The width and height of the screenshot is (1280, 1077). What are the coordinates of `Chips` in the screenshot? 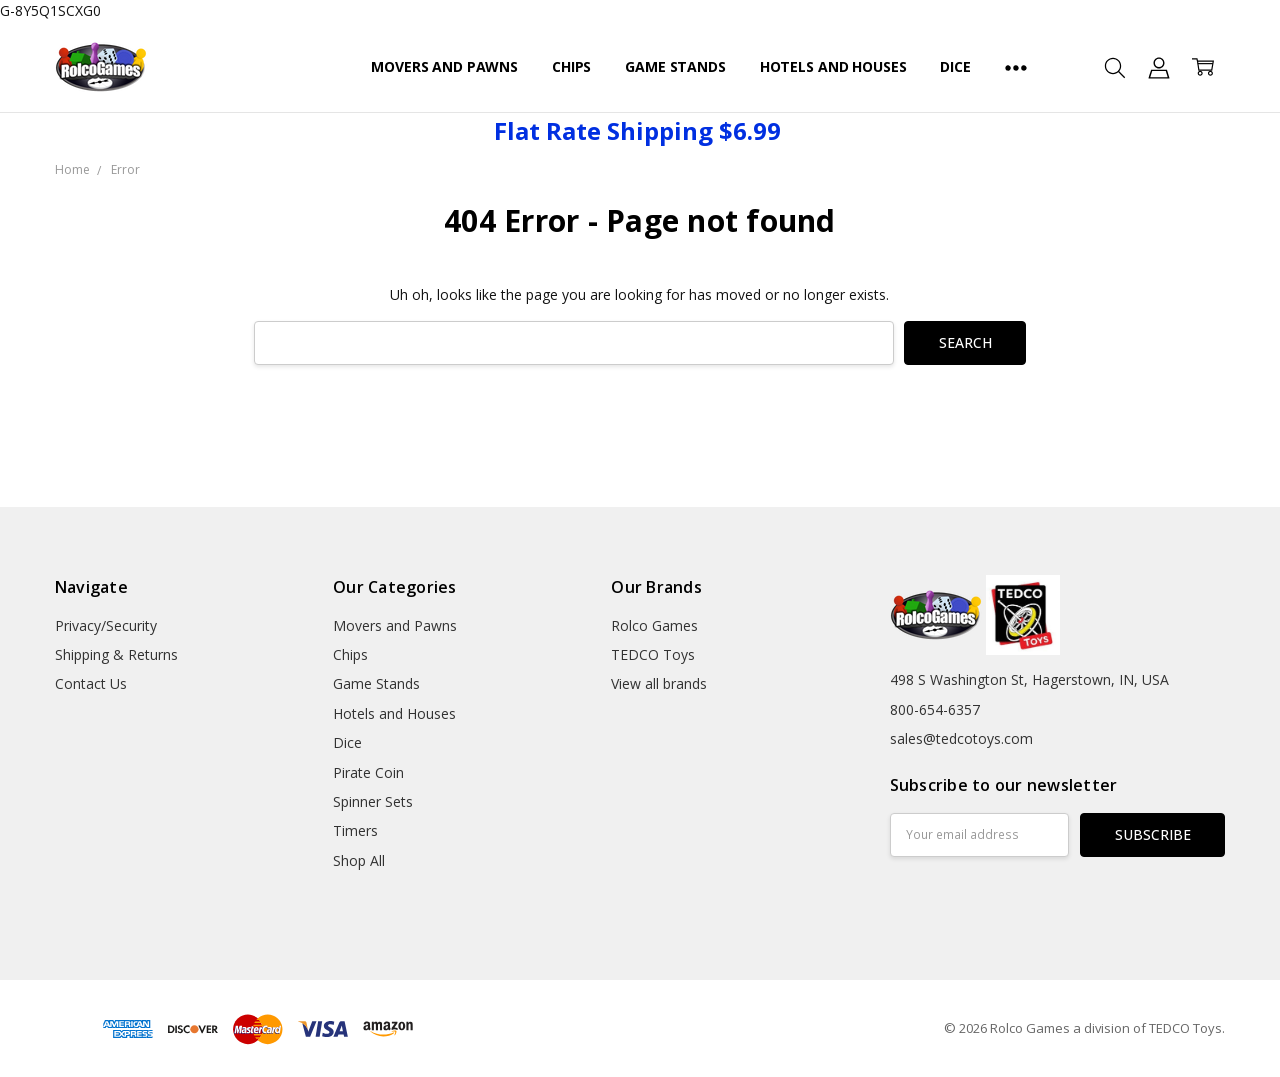 It's located at (571, 66).